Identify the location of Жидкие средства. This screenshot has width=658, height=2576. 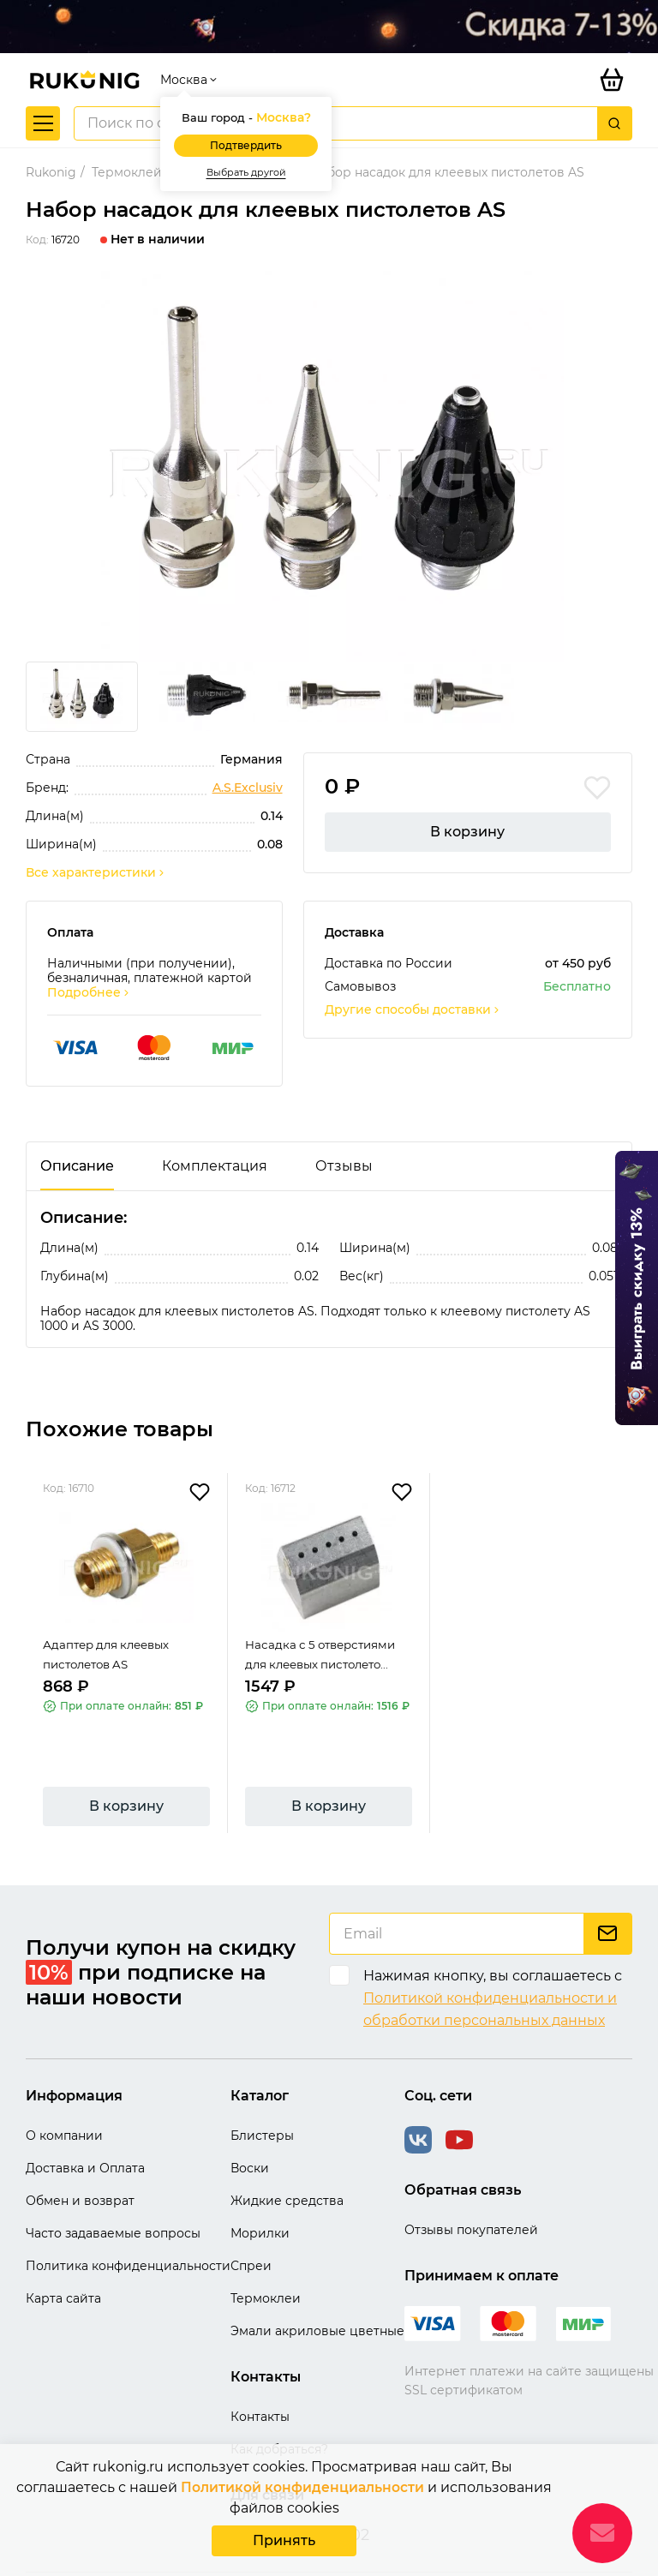
(287, 2171).